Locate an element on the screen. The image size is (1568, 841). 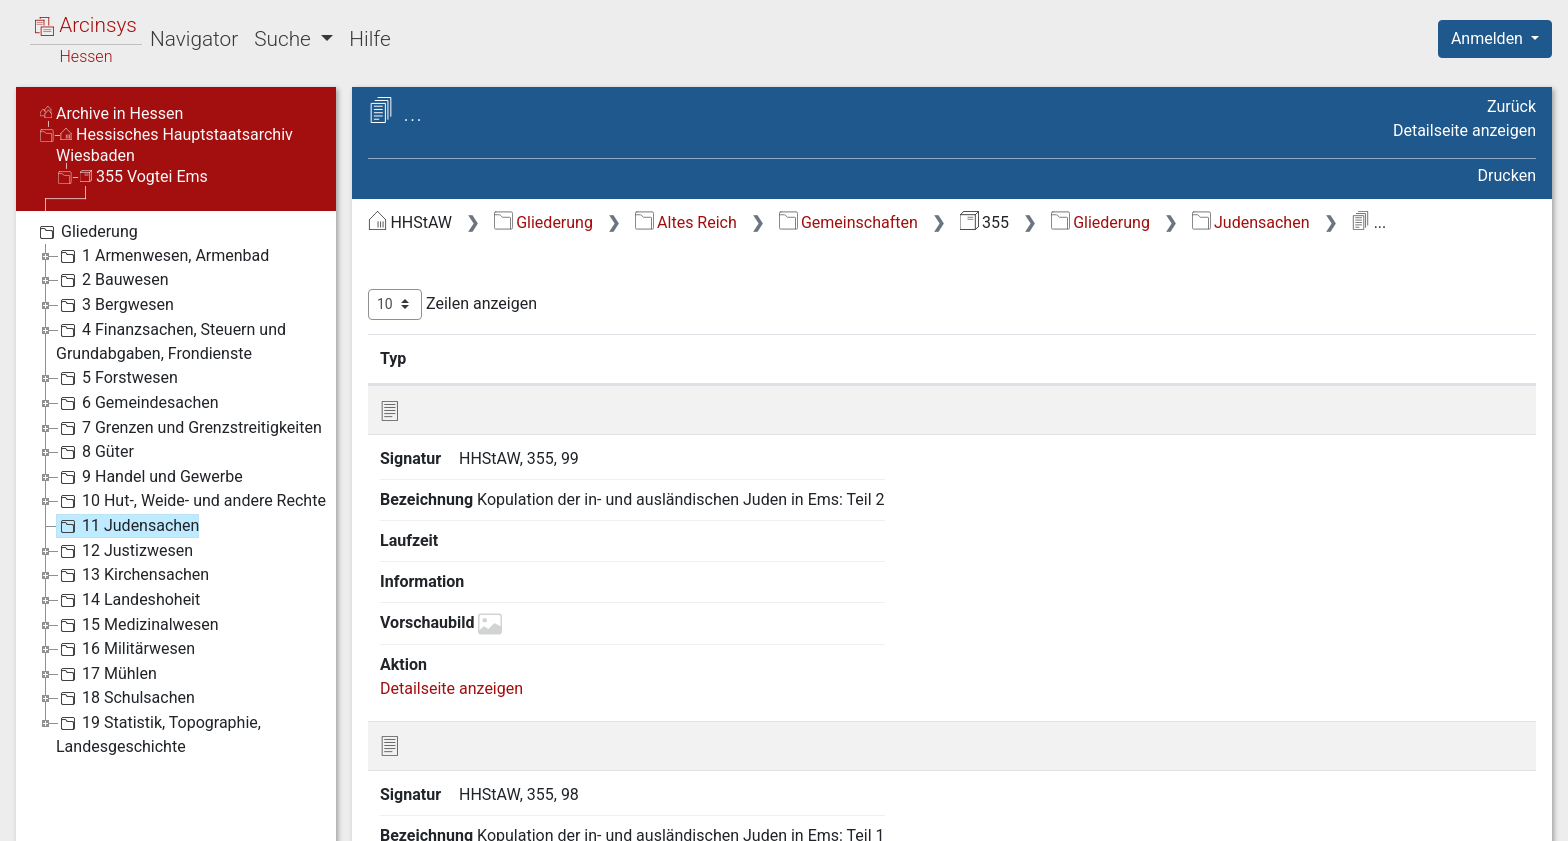
8 Güter [treeitem] is located at coordinates (95, 452).